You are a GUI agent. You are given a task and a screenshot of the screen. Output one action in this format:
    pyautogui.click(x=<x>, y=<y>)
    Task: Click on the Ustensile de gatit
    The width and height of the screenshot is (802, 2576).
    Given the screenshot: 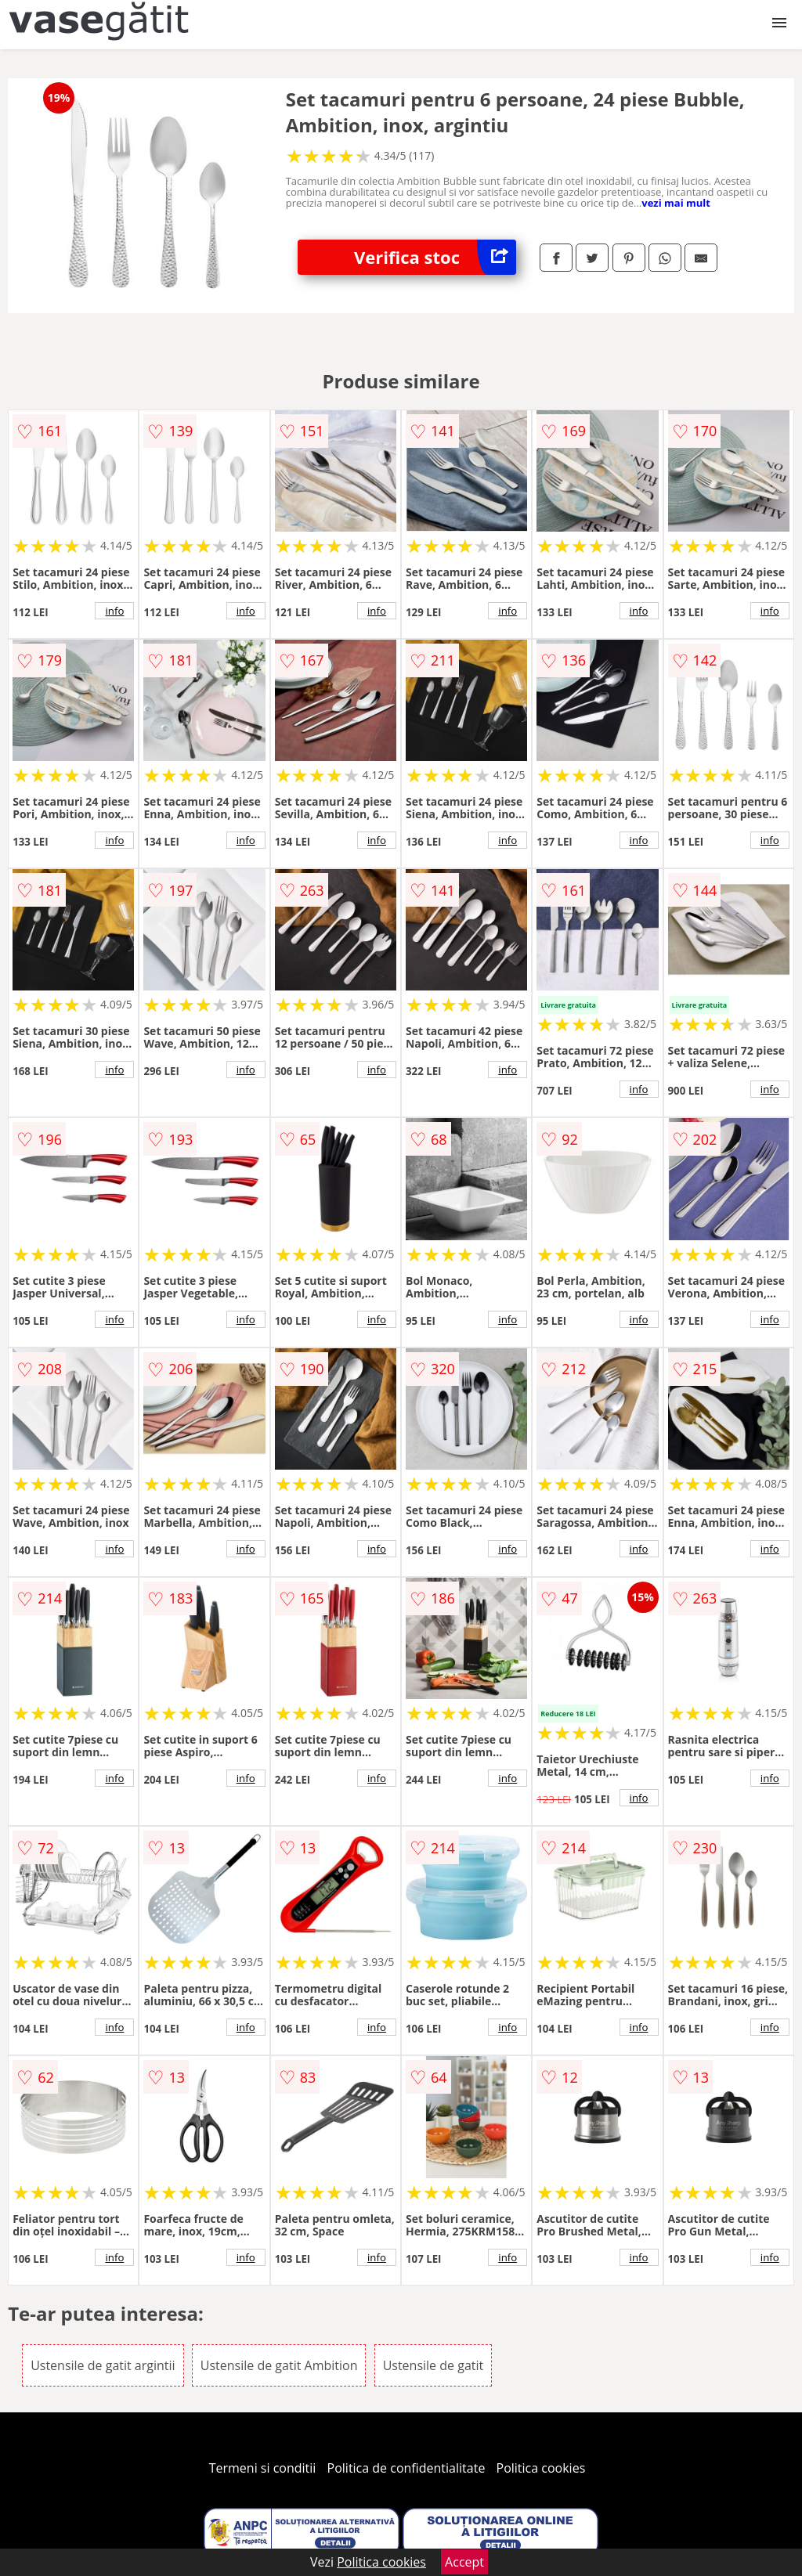 What is the action you would take?
    pyautogui.click(x=433, y=2365)
    